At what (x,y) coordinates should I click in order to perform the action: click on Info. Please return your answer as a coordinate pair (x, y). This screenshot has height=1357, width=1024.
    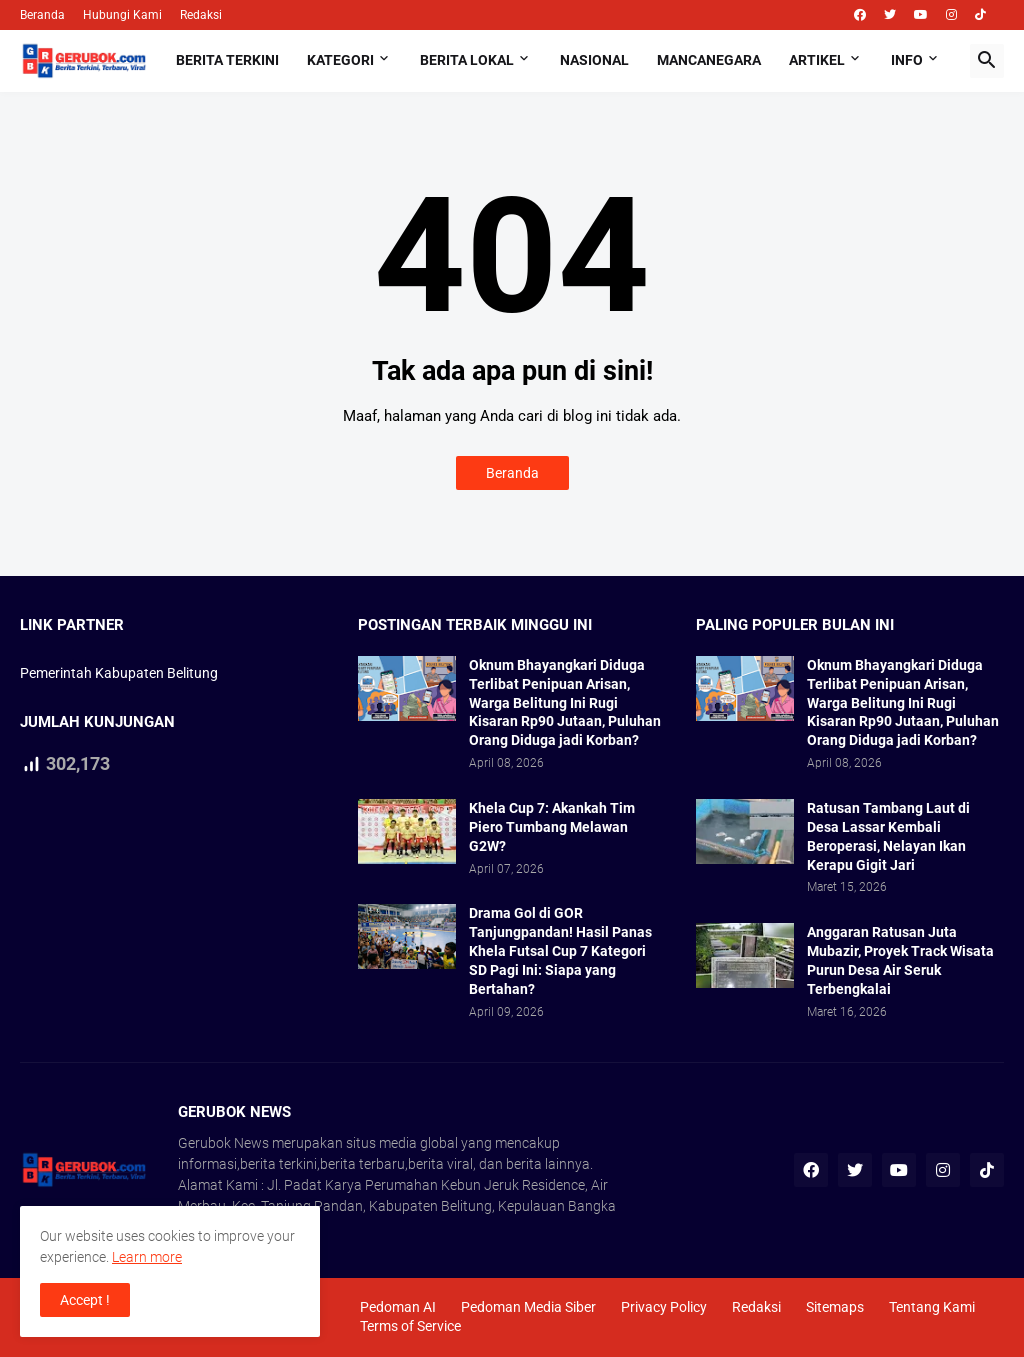
    Looking at the image, I should click on (907, 60).